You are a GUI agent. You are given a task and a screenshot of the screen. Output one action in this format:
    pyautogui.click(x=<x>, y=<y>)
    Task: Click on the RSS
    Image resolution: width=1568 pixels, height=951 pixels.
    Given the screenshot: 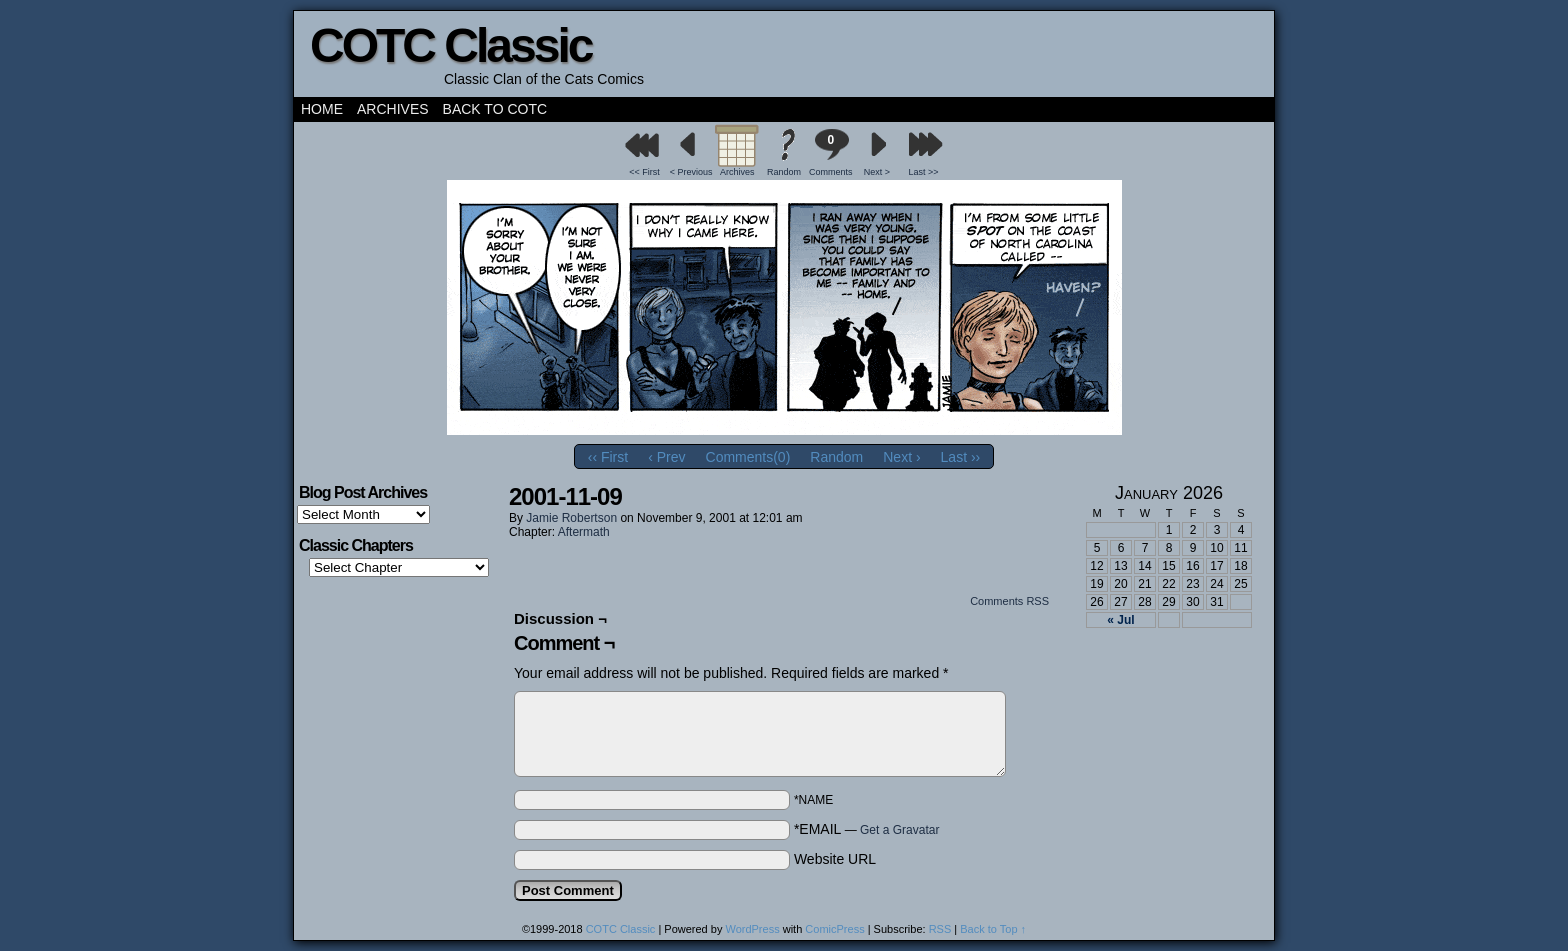 What is the action you would take?
    pyautogui.click(x=940, y=929)
    